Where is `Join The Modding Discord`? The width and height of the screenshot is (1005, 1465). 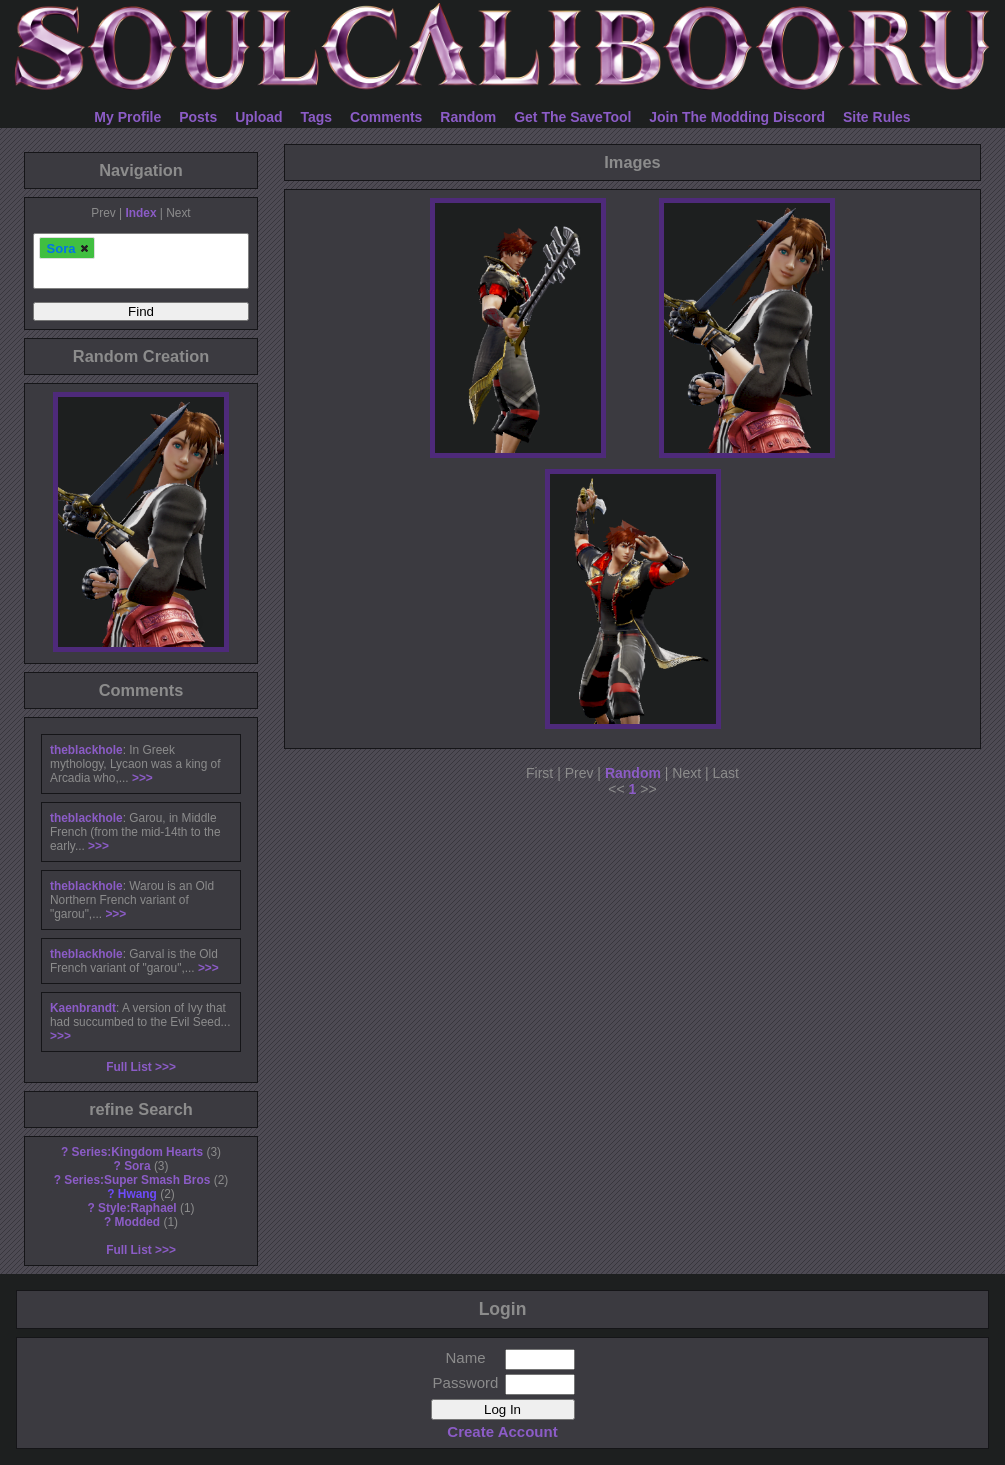 Join The Modding Discord is located at coordinates (737, 117).